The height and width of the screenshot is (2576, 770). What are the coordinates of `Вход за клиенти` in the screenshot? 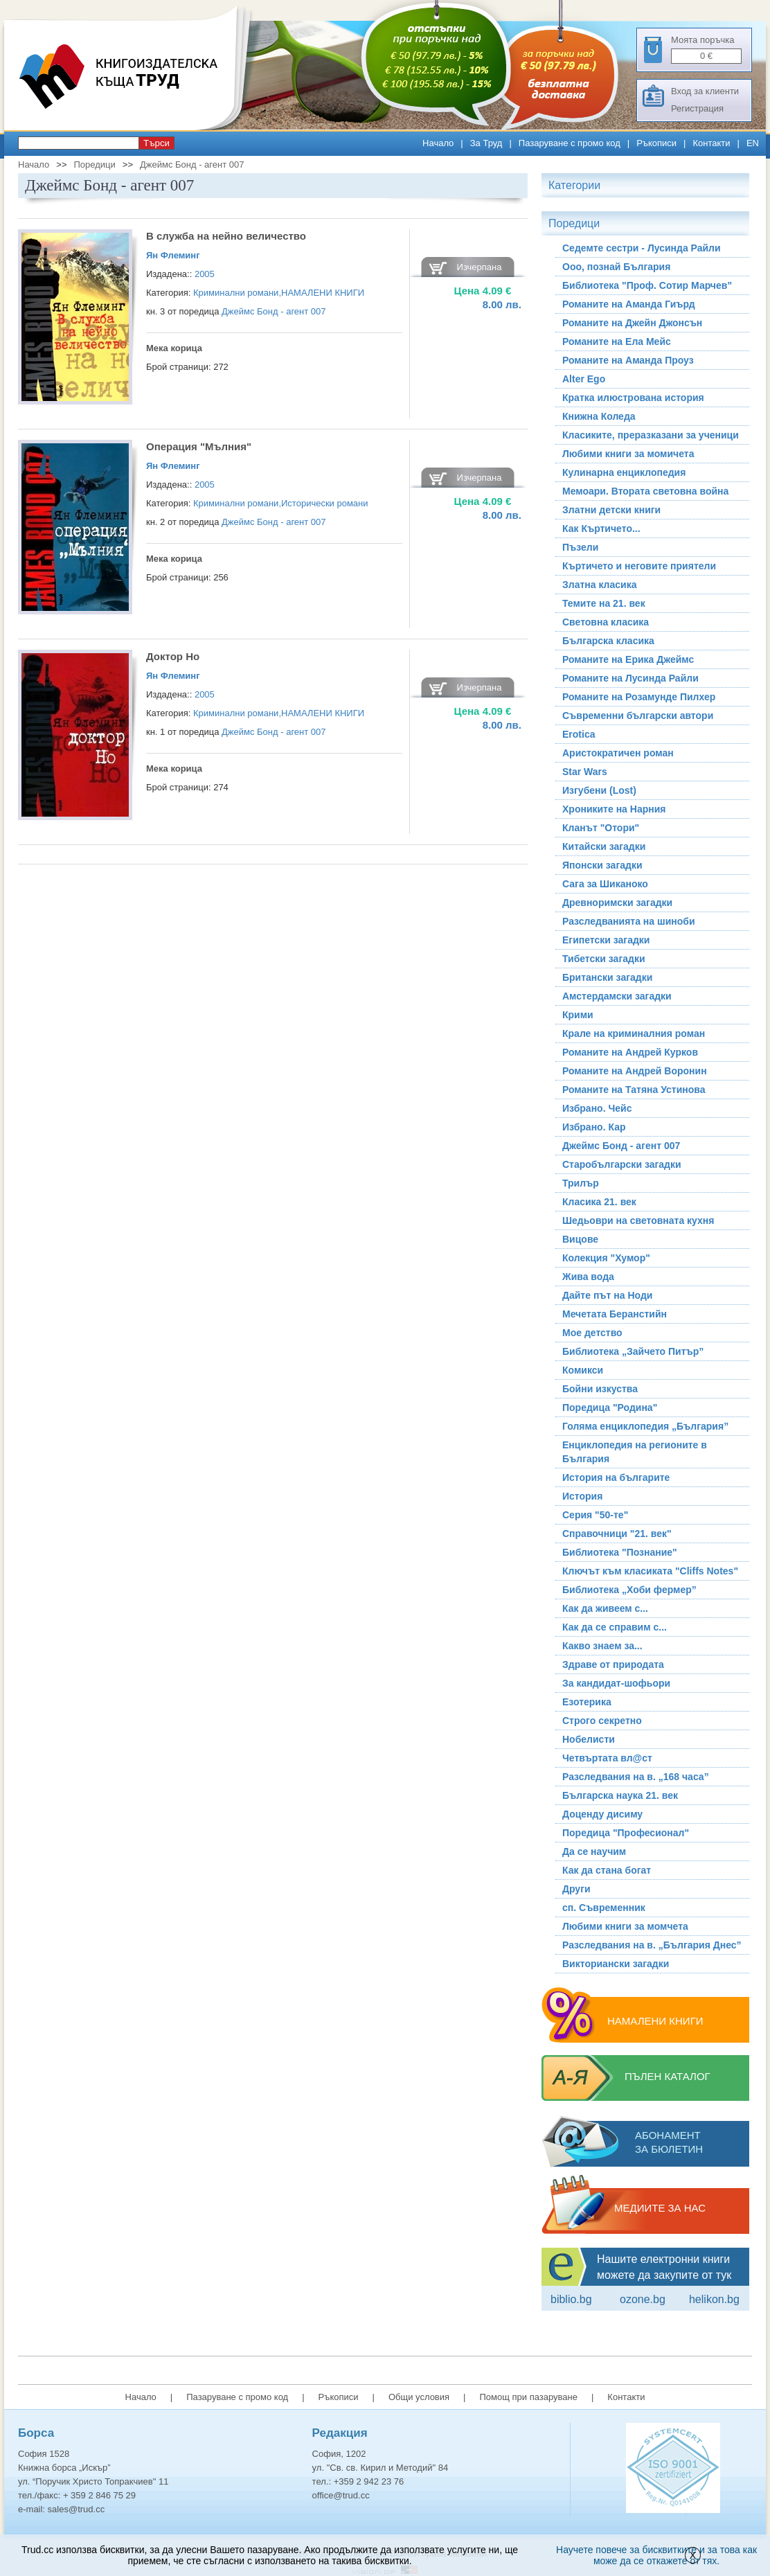 It's located at (705, 91).